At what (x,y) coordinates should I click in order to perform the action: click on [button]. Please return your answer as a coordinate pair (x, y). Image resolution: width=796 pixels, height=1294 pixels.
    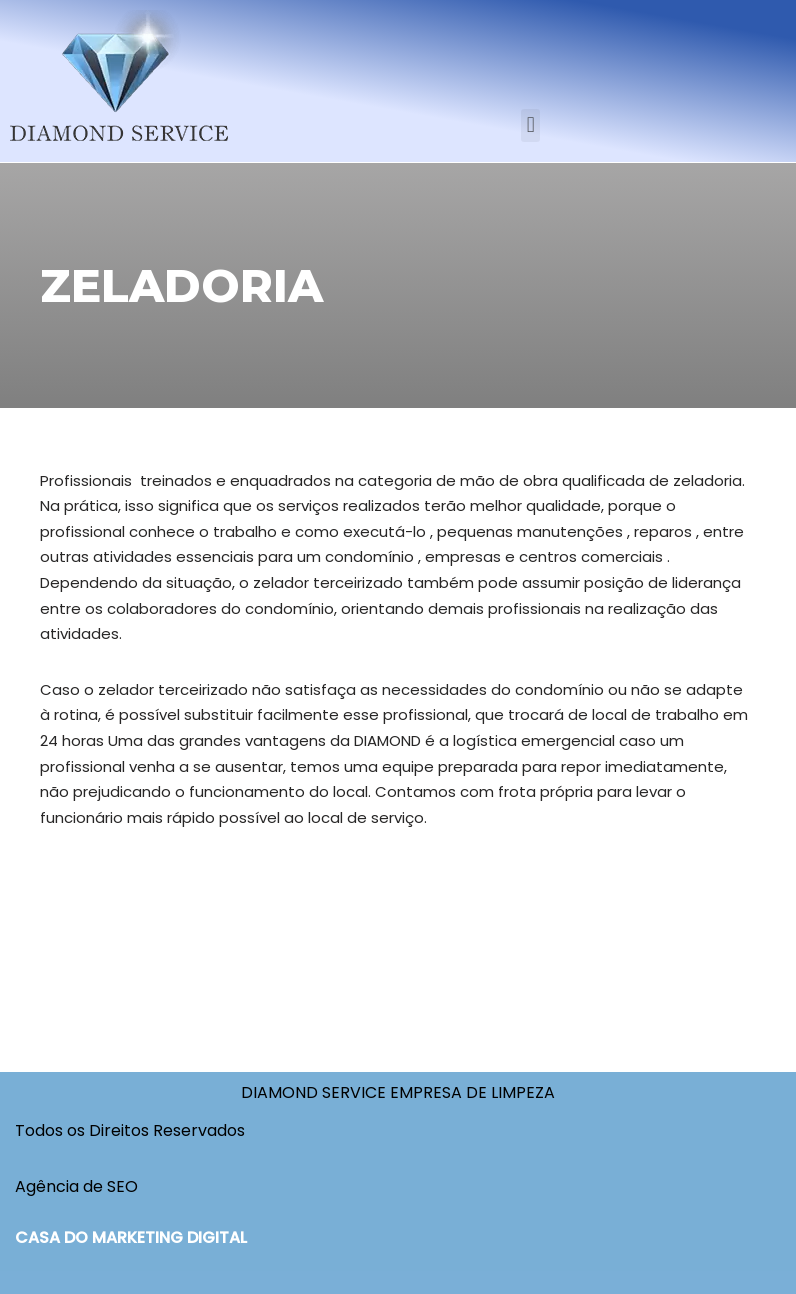
    Looking at the image, I should click on (530, 125).